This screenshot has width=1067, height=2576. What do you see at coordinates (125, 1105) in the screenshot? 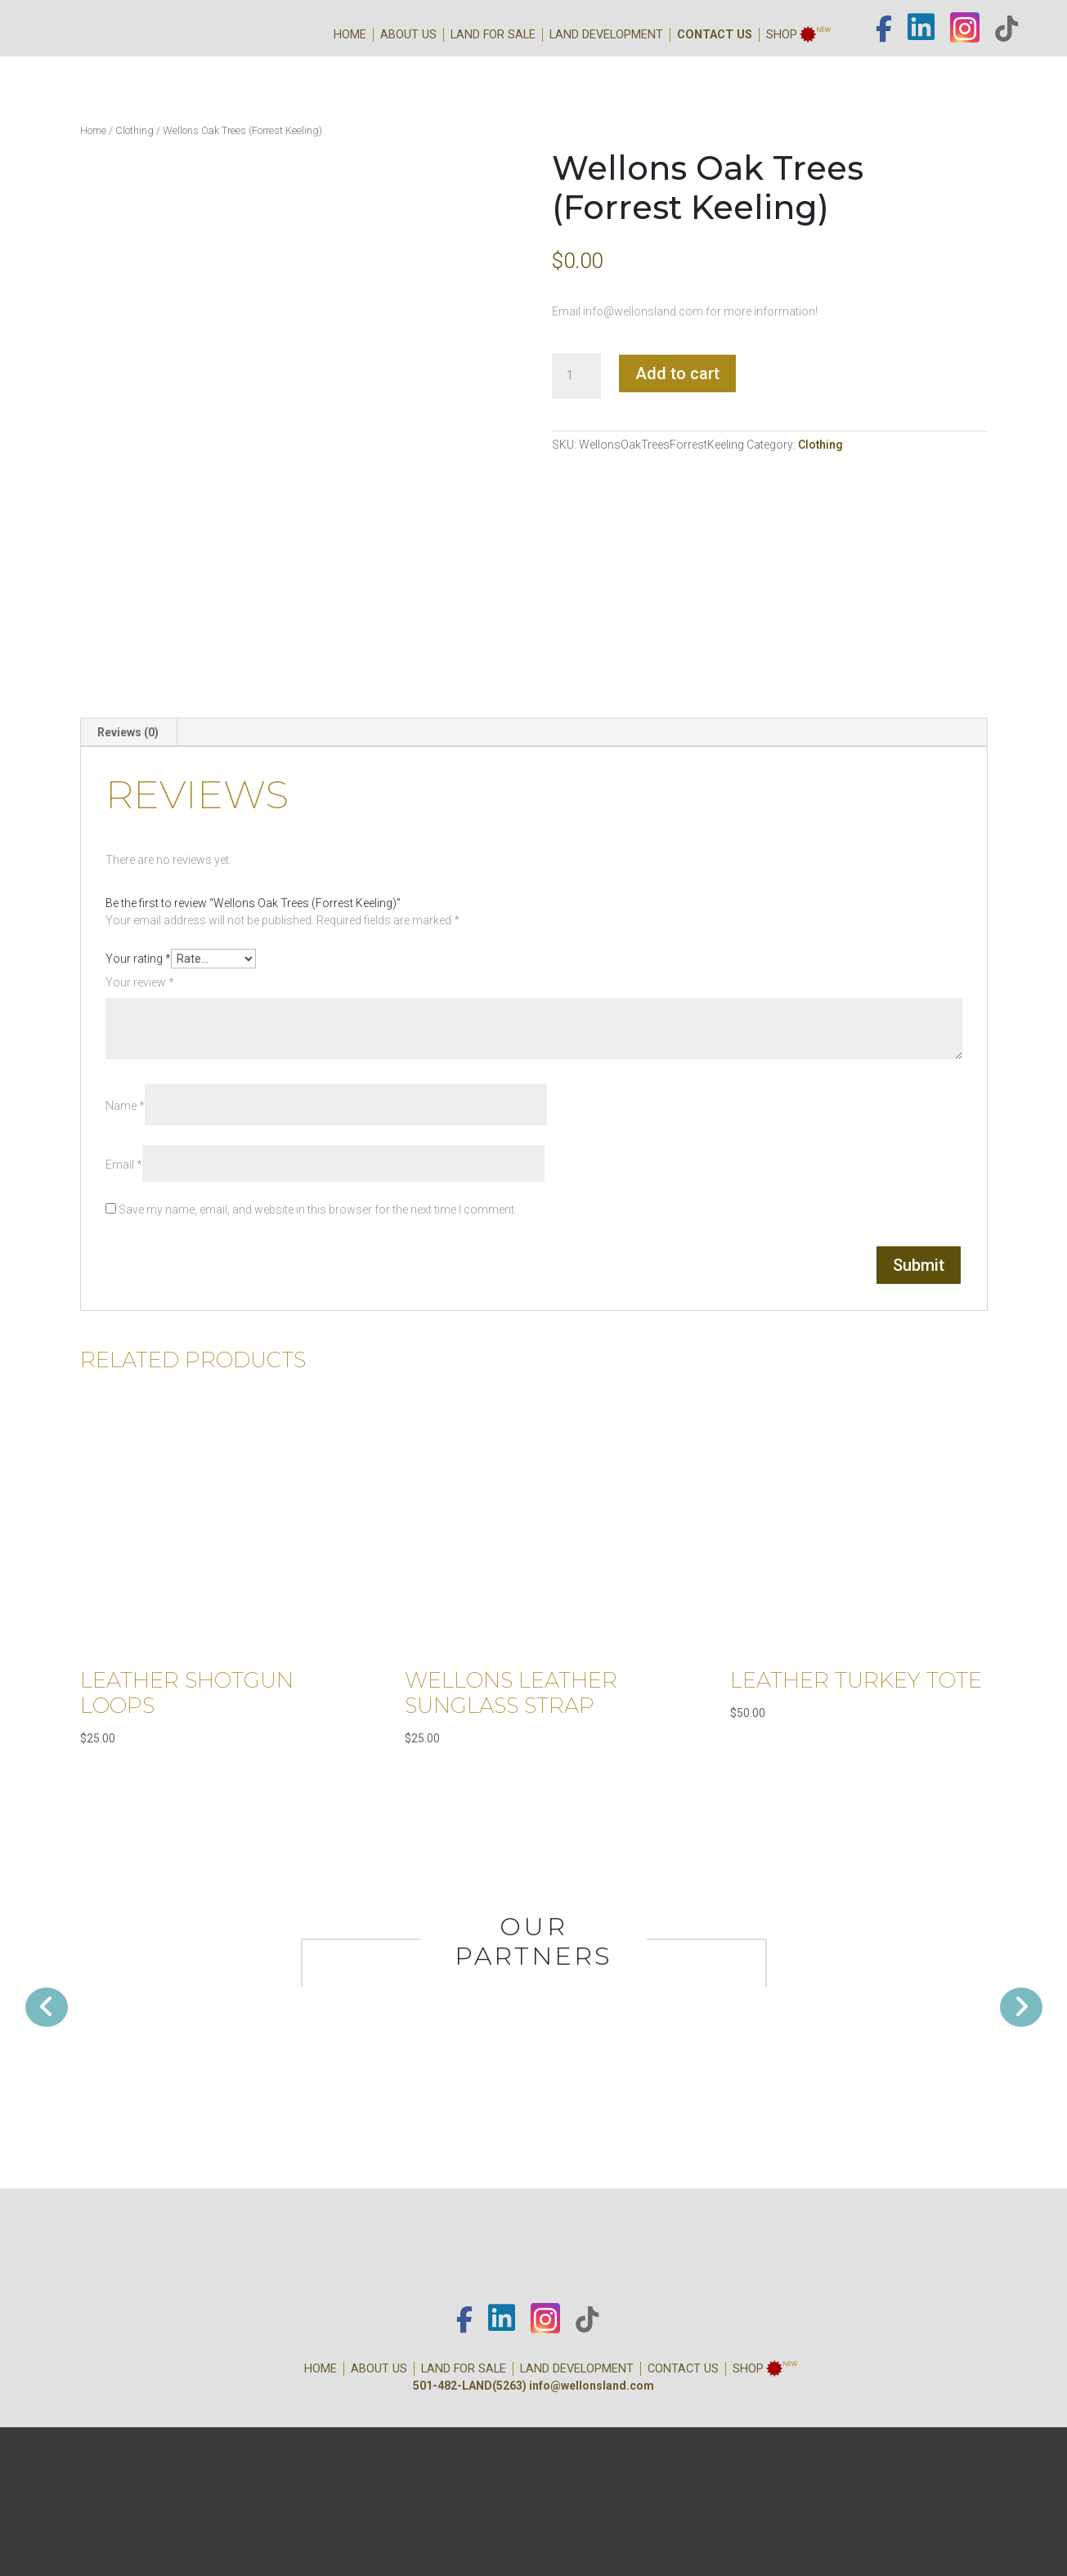
I see `Name` at bounding box center [125, 1105].